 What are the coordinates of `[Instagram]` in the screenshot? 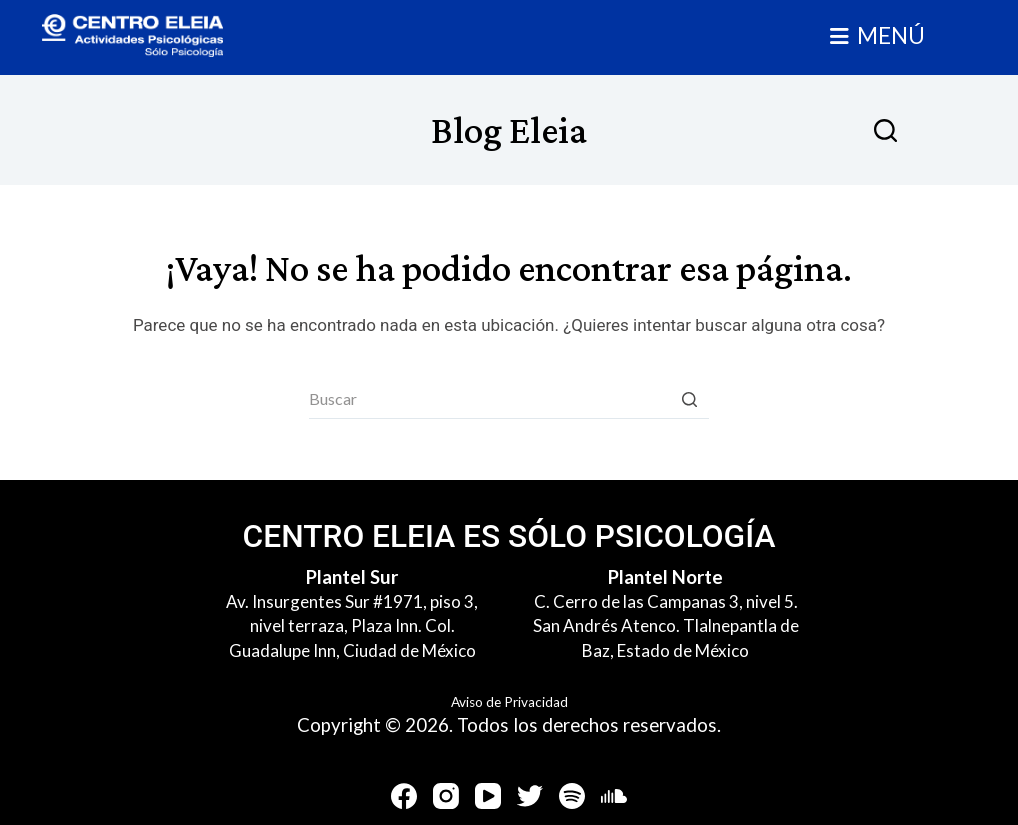 It's located at (446, 796).